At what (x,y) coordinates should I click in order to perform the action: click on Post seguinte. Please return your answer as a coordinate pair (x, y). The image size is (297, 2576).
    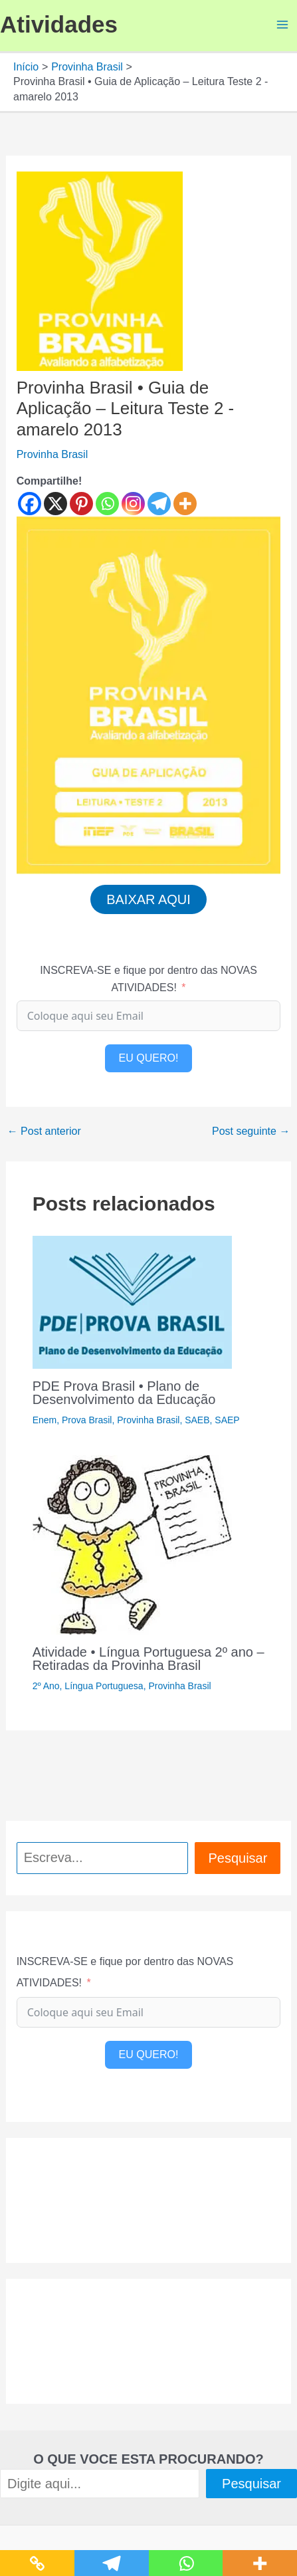
    Looking at the image, I should click on (251, 1131).